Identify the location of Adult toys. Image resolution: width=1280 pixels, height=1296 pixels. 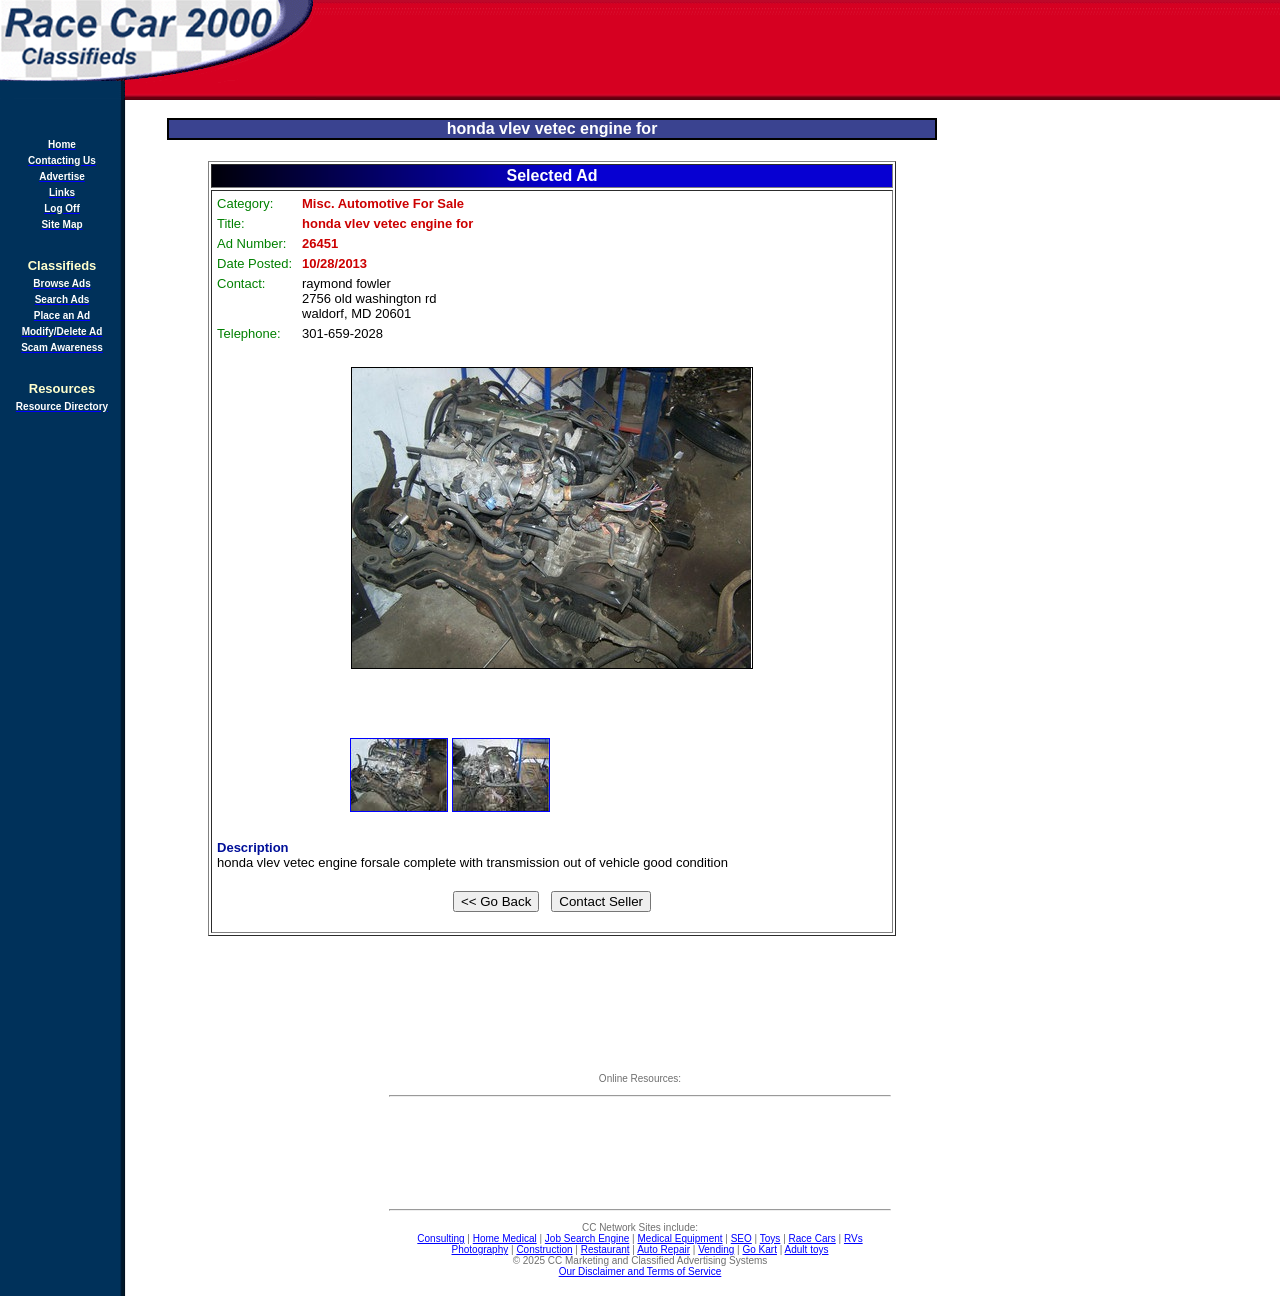
(807, 1249).